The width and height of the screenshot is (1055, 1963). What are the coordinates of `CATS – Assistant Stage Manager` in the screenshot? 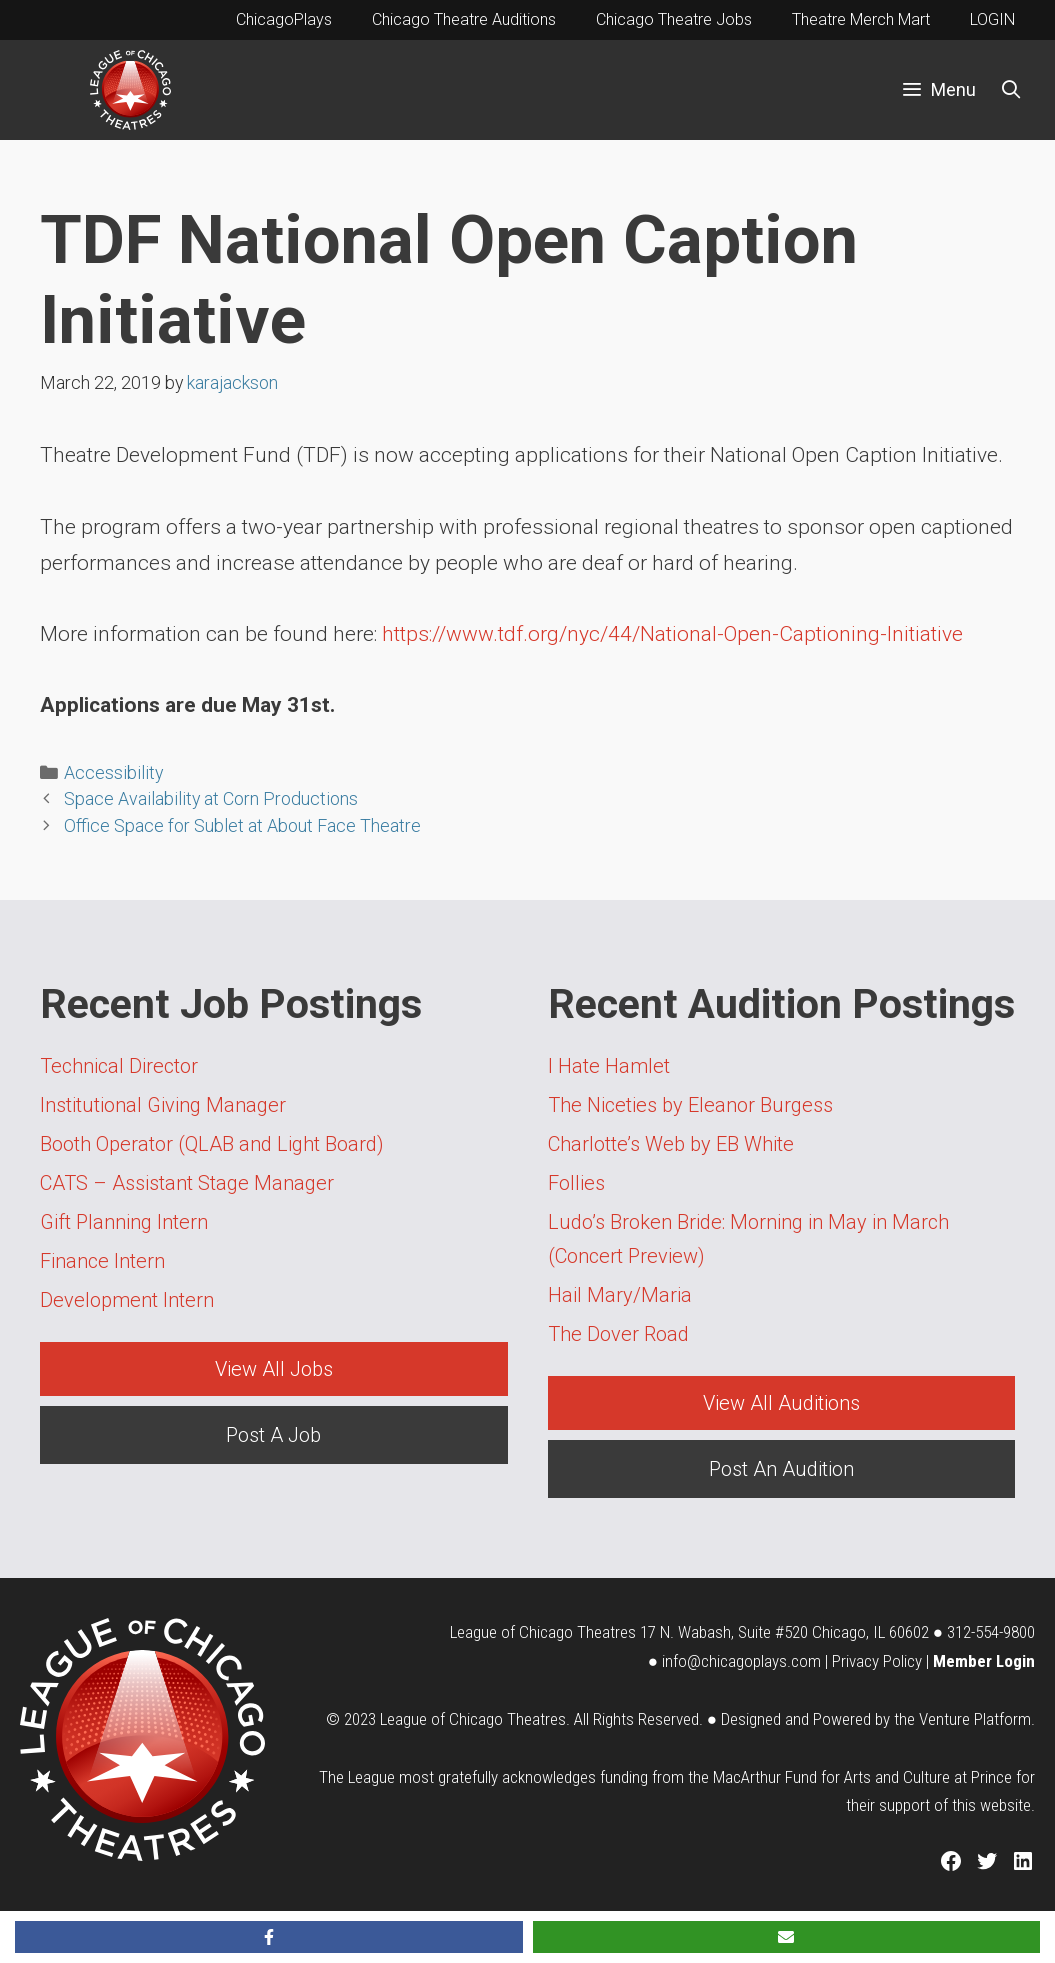 It's located at (187, 1183).